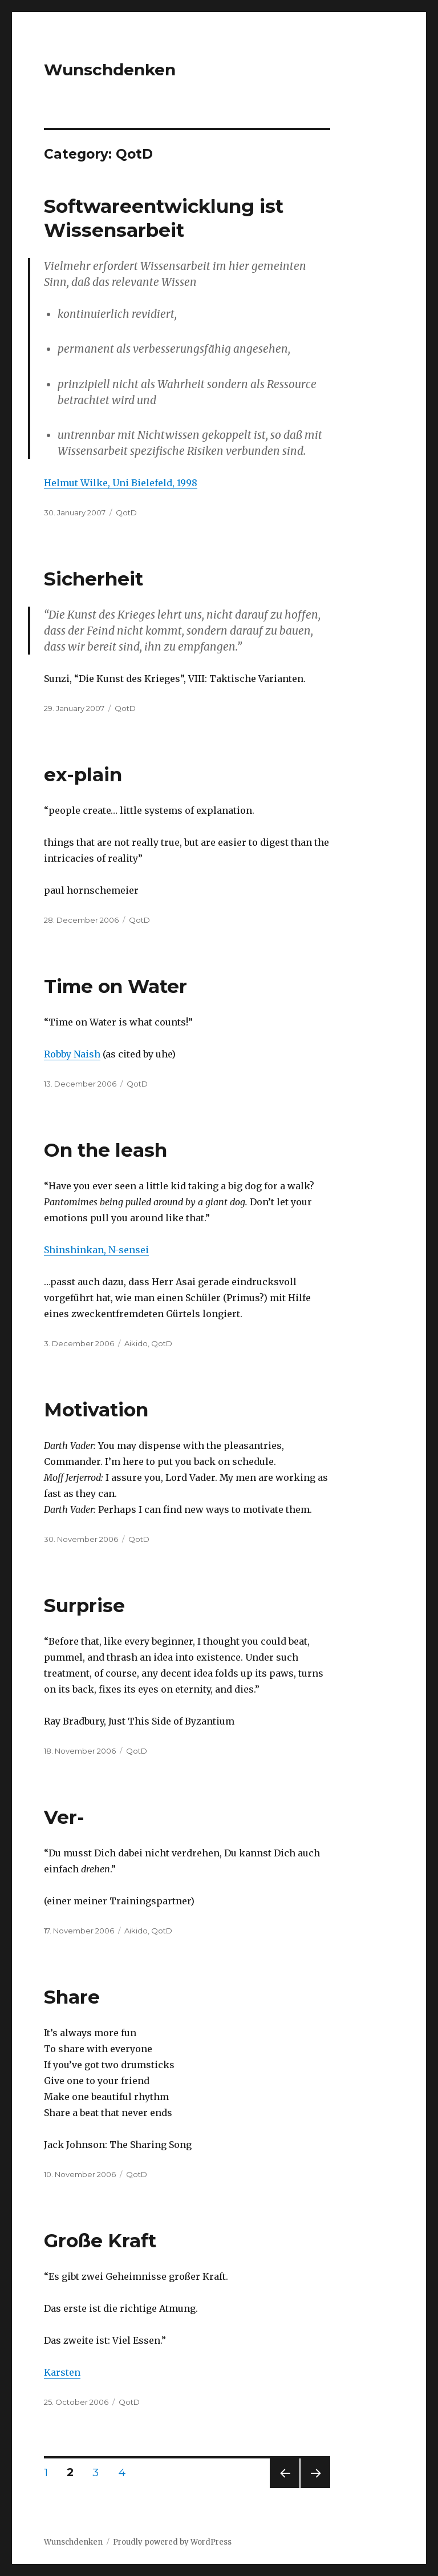  What do you see at coordinates (126, 512) in the screenshot?
I see `QotD` at bounding box center [126, 512].